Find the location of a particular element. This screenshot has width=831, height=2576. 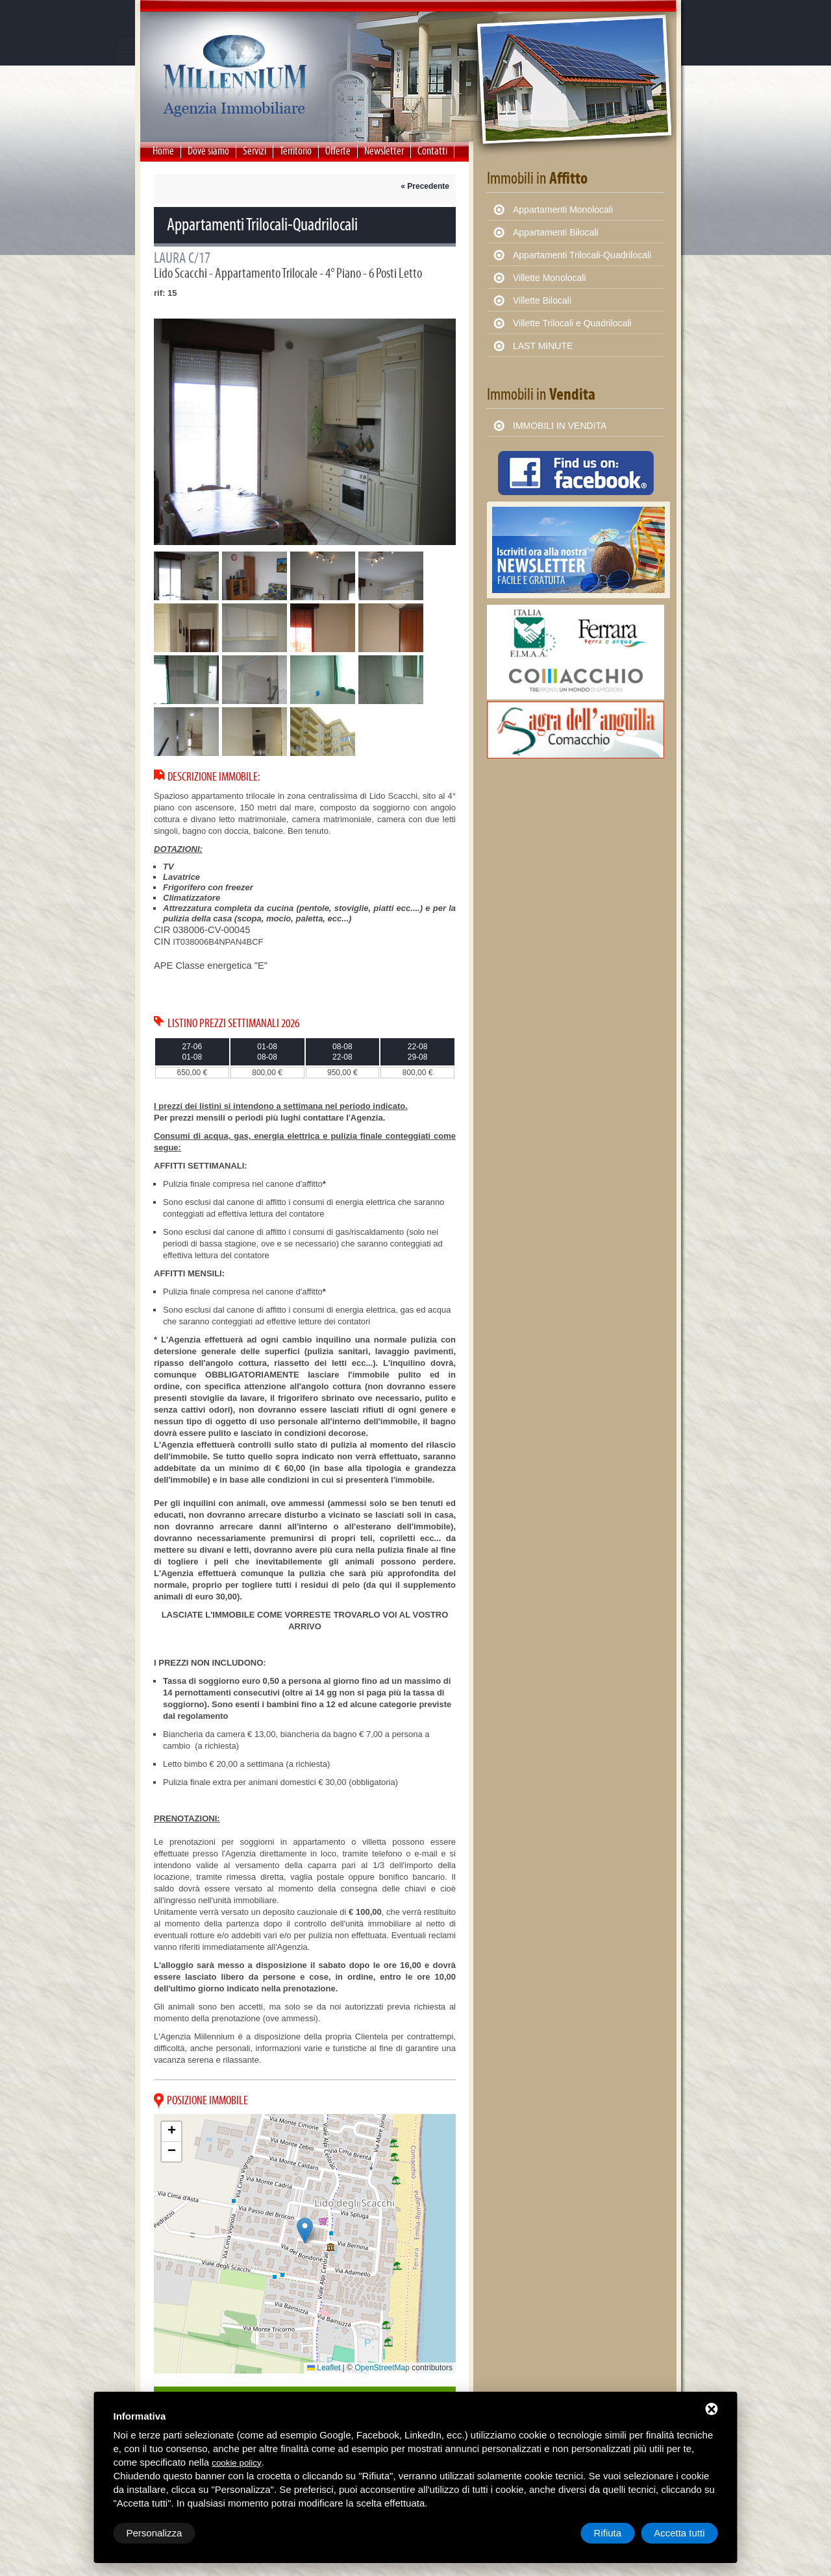

Personalizza is located at coordinates (154, 2532).